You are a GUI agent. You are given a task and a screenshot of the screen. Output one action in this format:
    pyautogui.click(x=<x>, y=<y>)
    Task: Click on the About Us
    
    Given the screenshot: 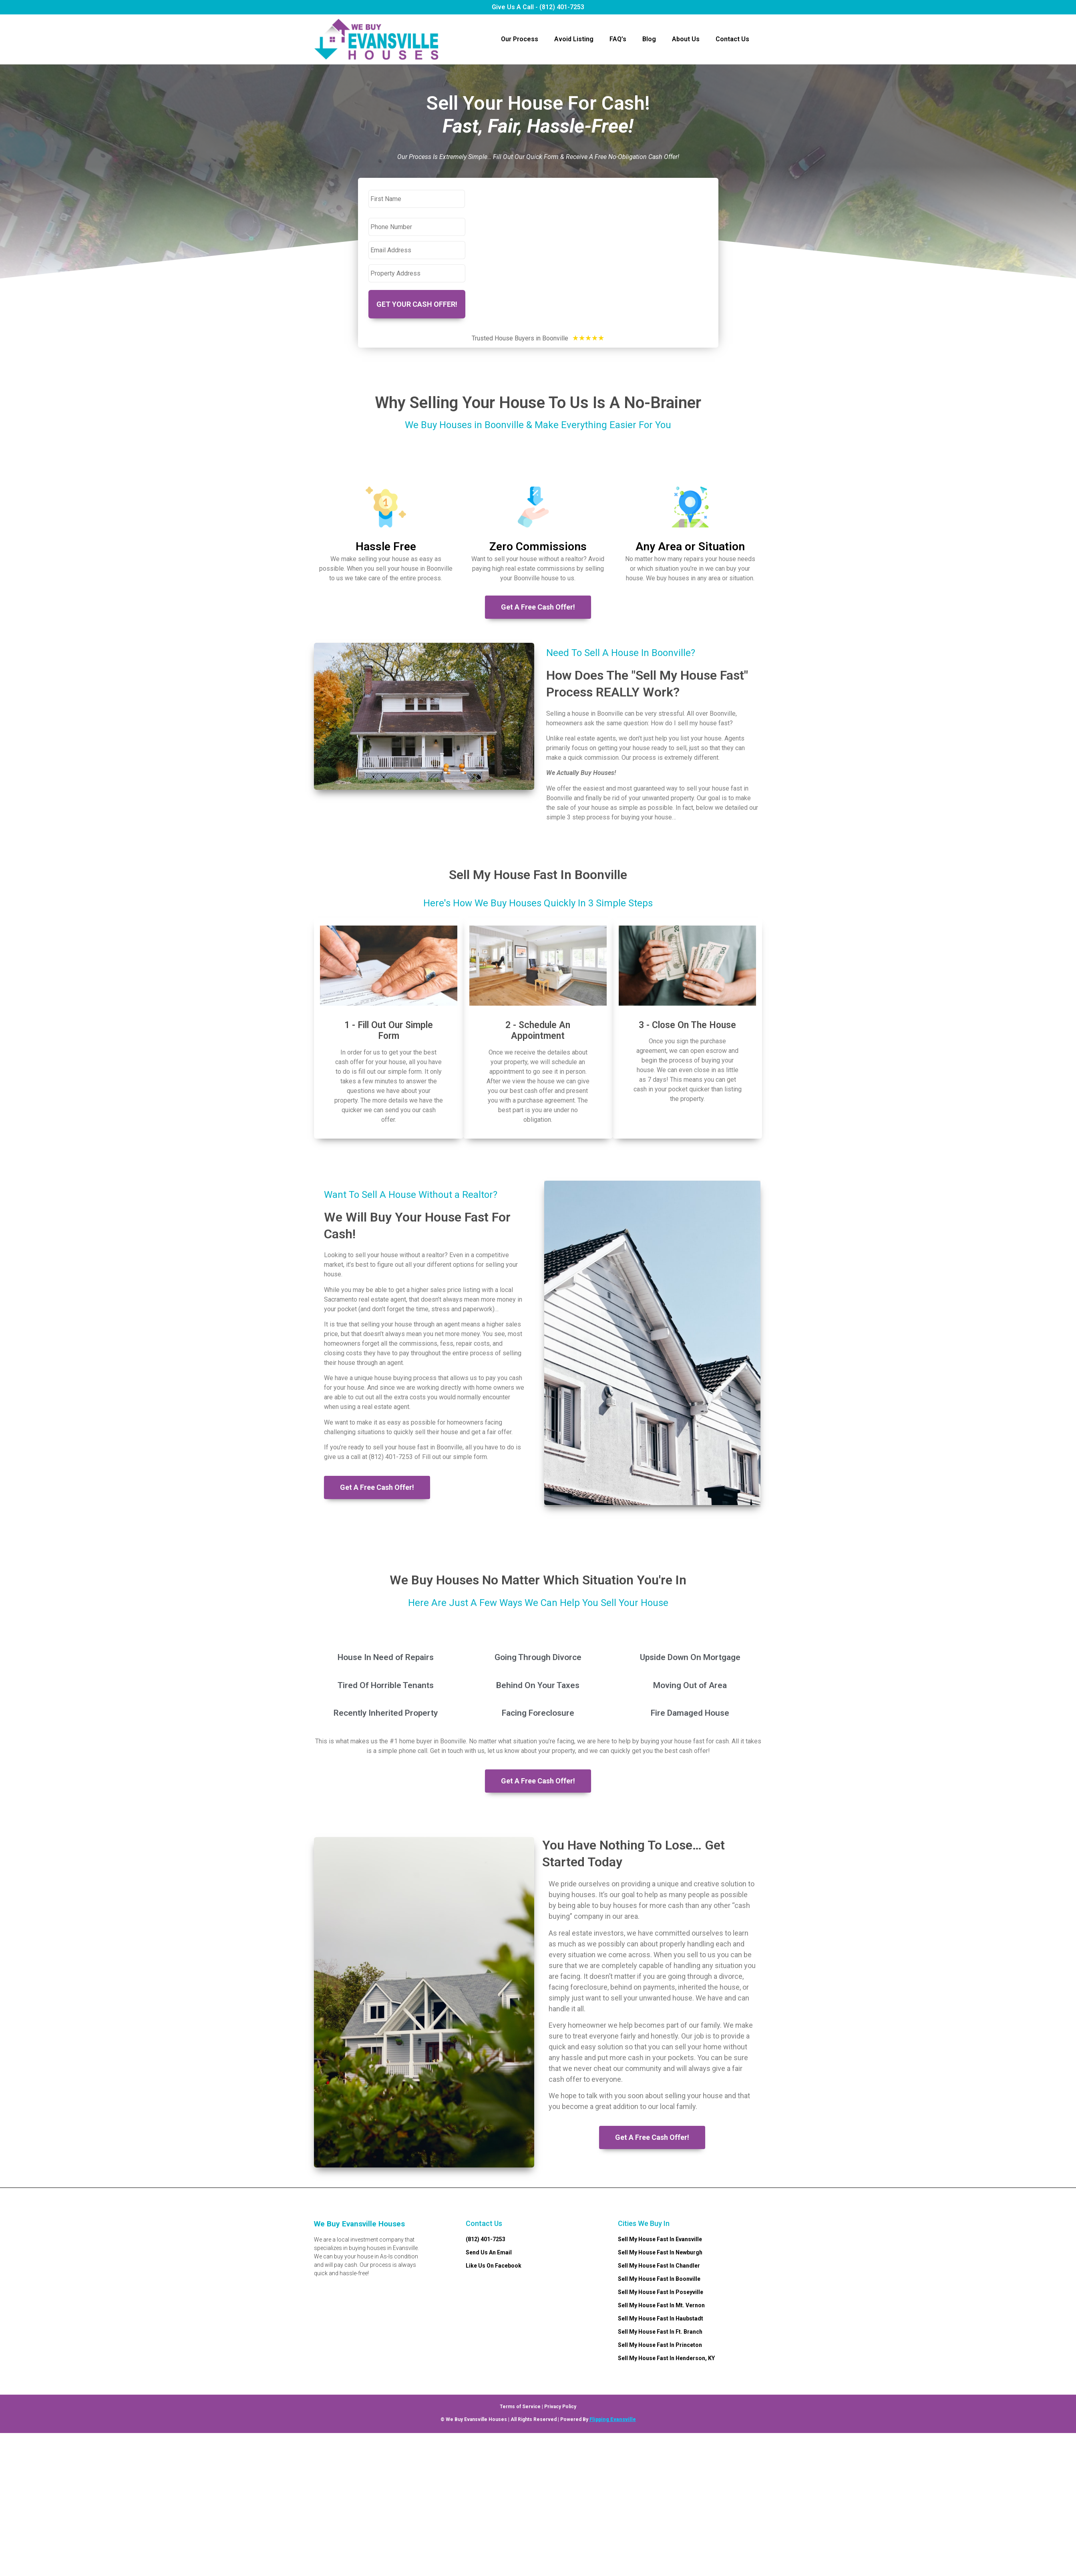 What is the action you would take?
    pyautogui.click(x=686, y=39)
    